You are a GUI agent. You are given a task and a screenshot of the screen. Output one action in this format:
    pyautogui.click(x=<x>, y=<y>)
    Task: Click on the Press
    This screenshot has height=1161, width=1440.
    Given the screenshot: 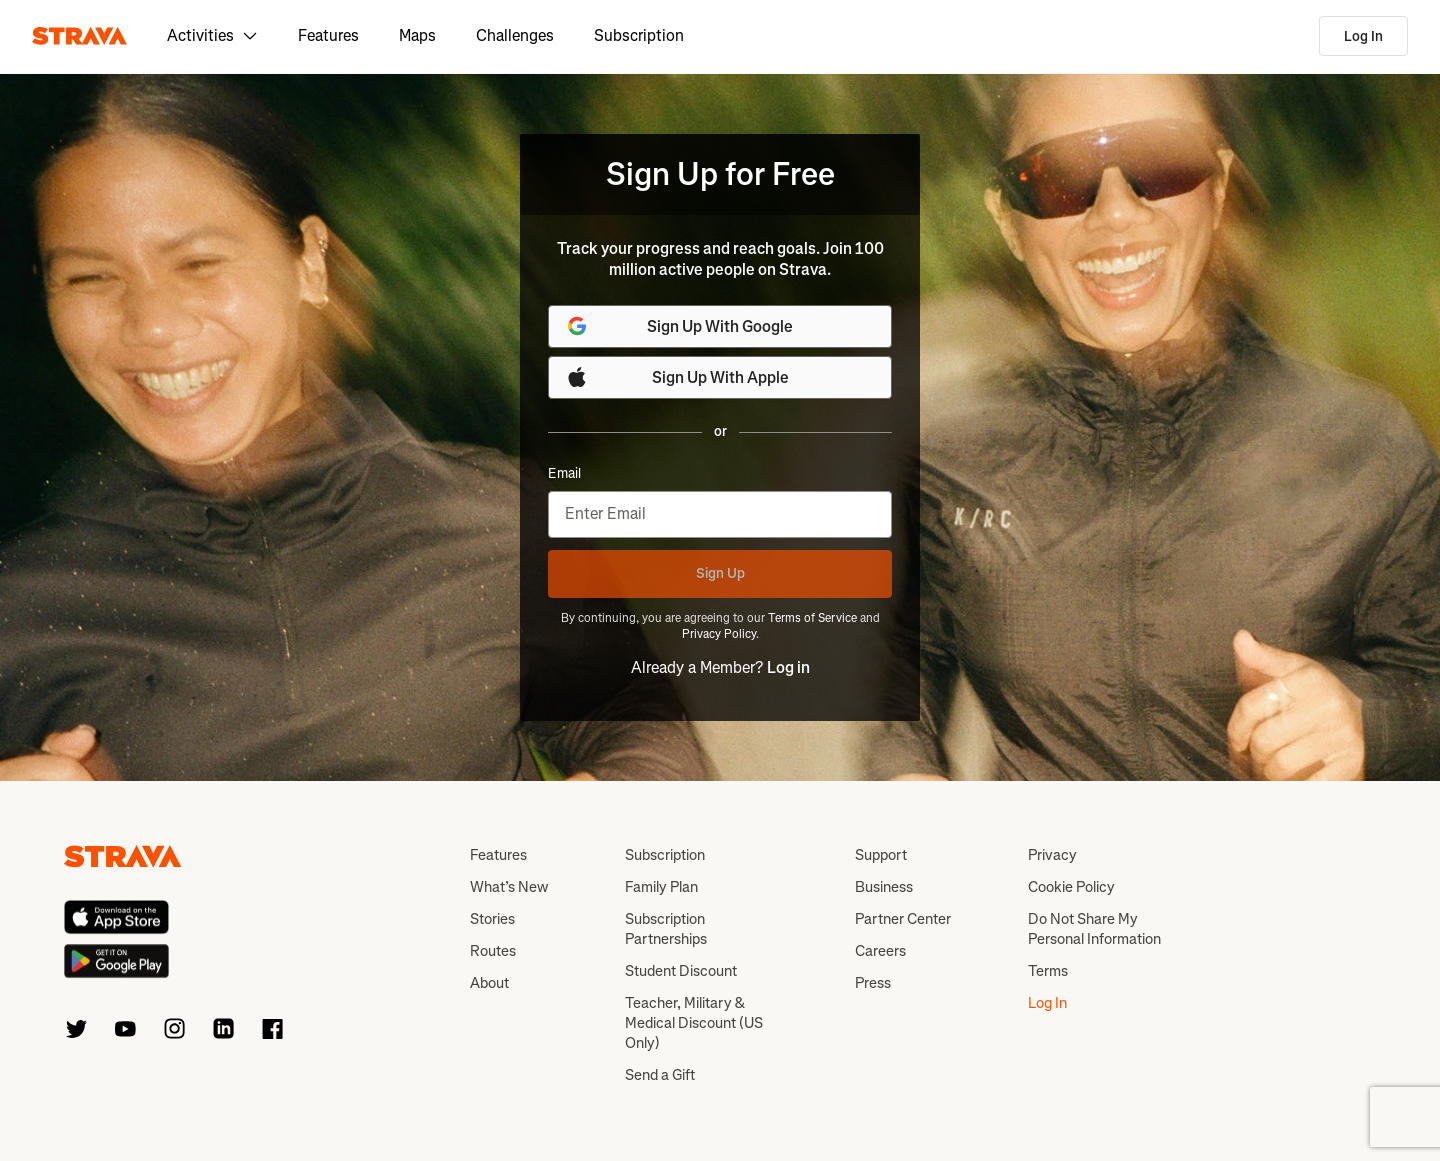 What is the action you would take?
    pyautogui.click(x=873, y=983)
    